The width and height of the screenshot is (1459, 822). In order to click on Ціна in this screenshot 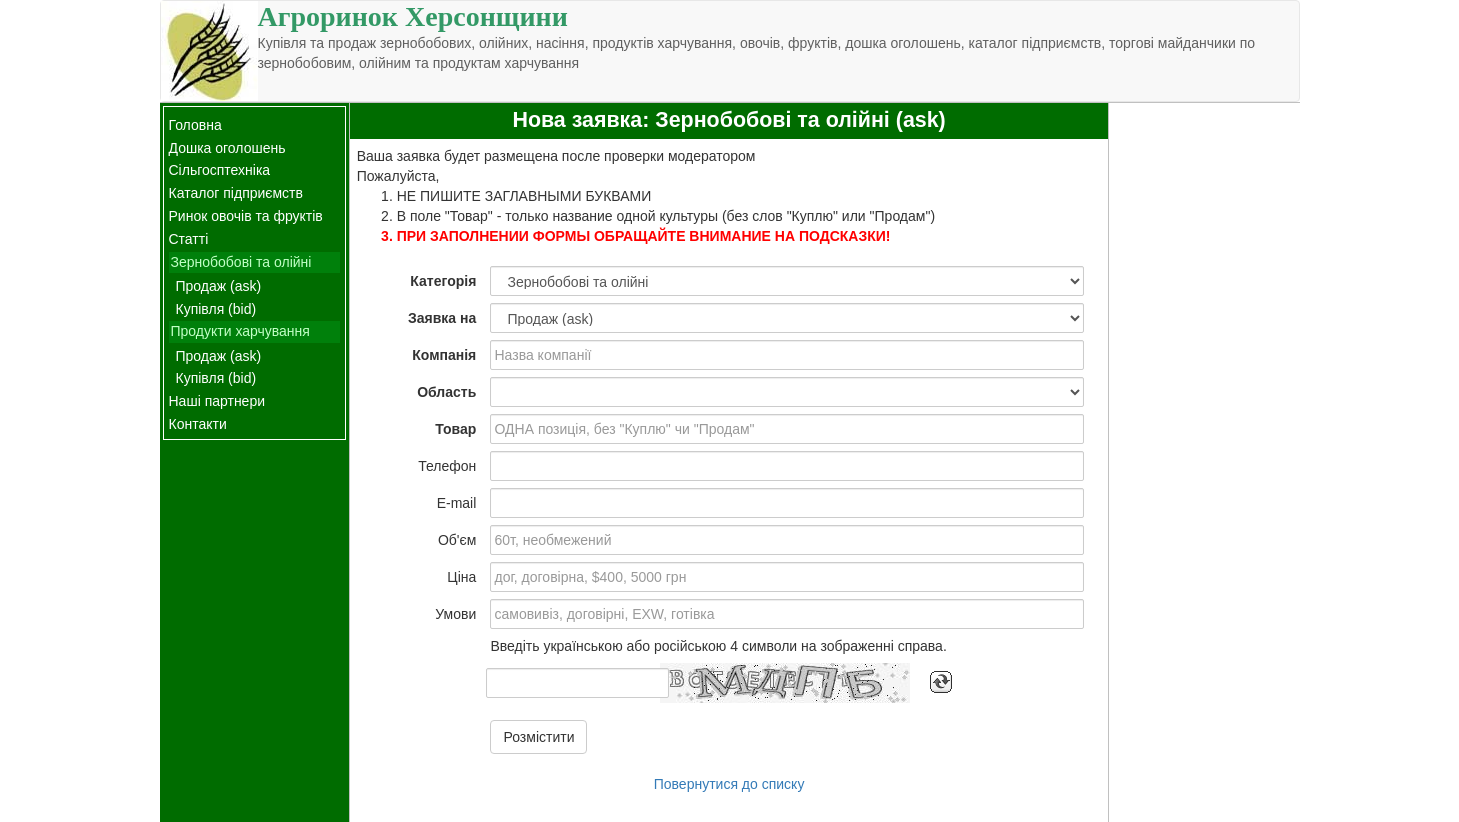, I will do `click(461, 577)`.